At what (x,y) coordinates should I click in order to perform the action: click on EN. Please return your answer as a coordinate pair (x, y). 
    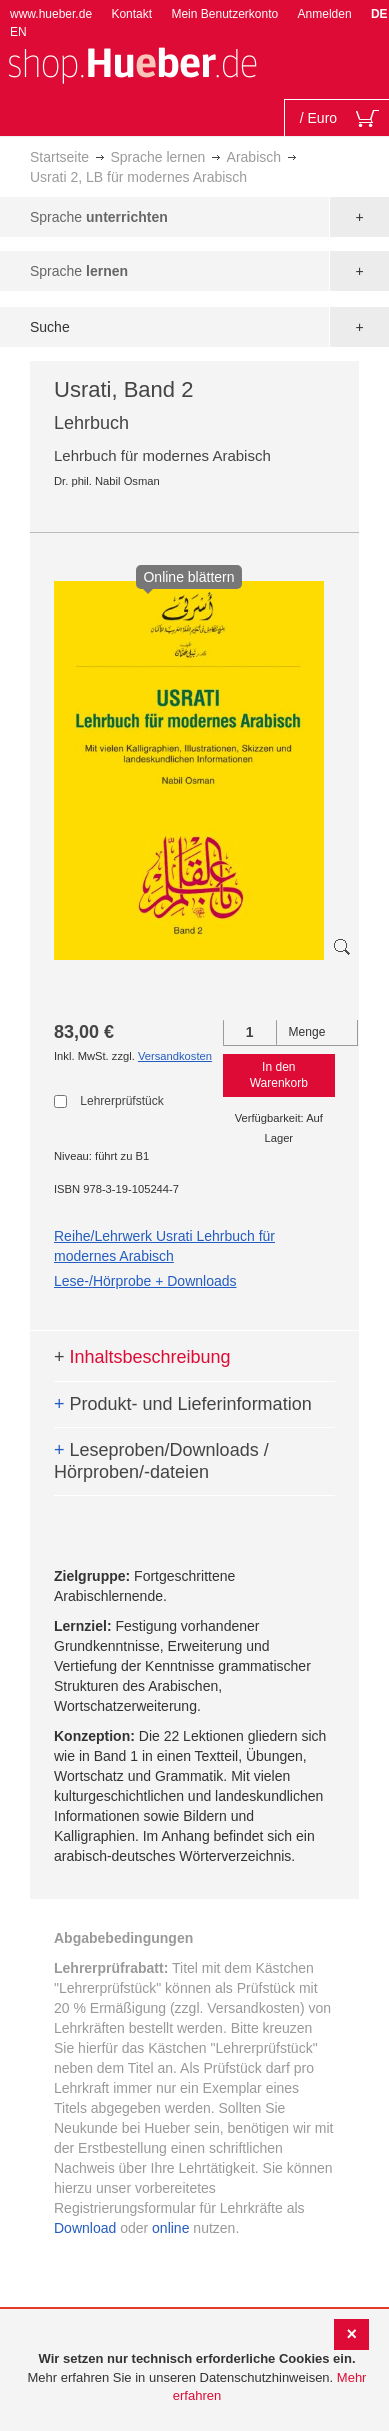
    Looking at the image, I should click on (18, 32).